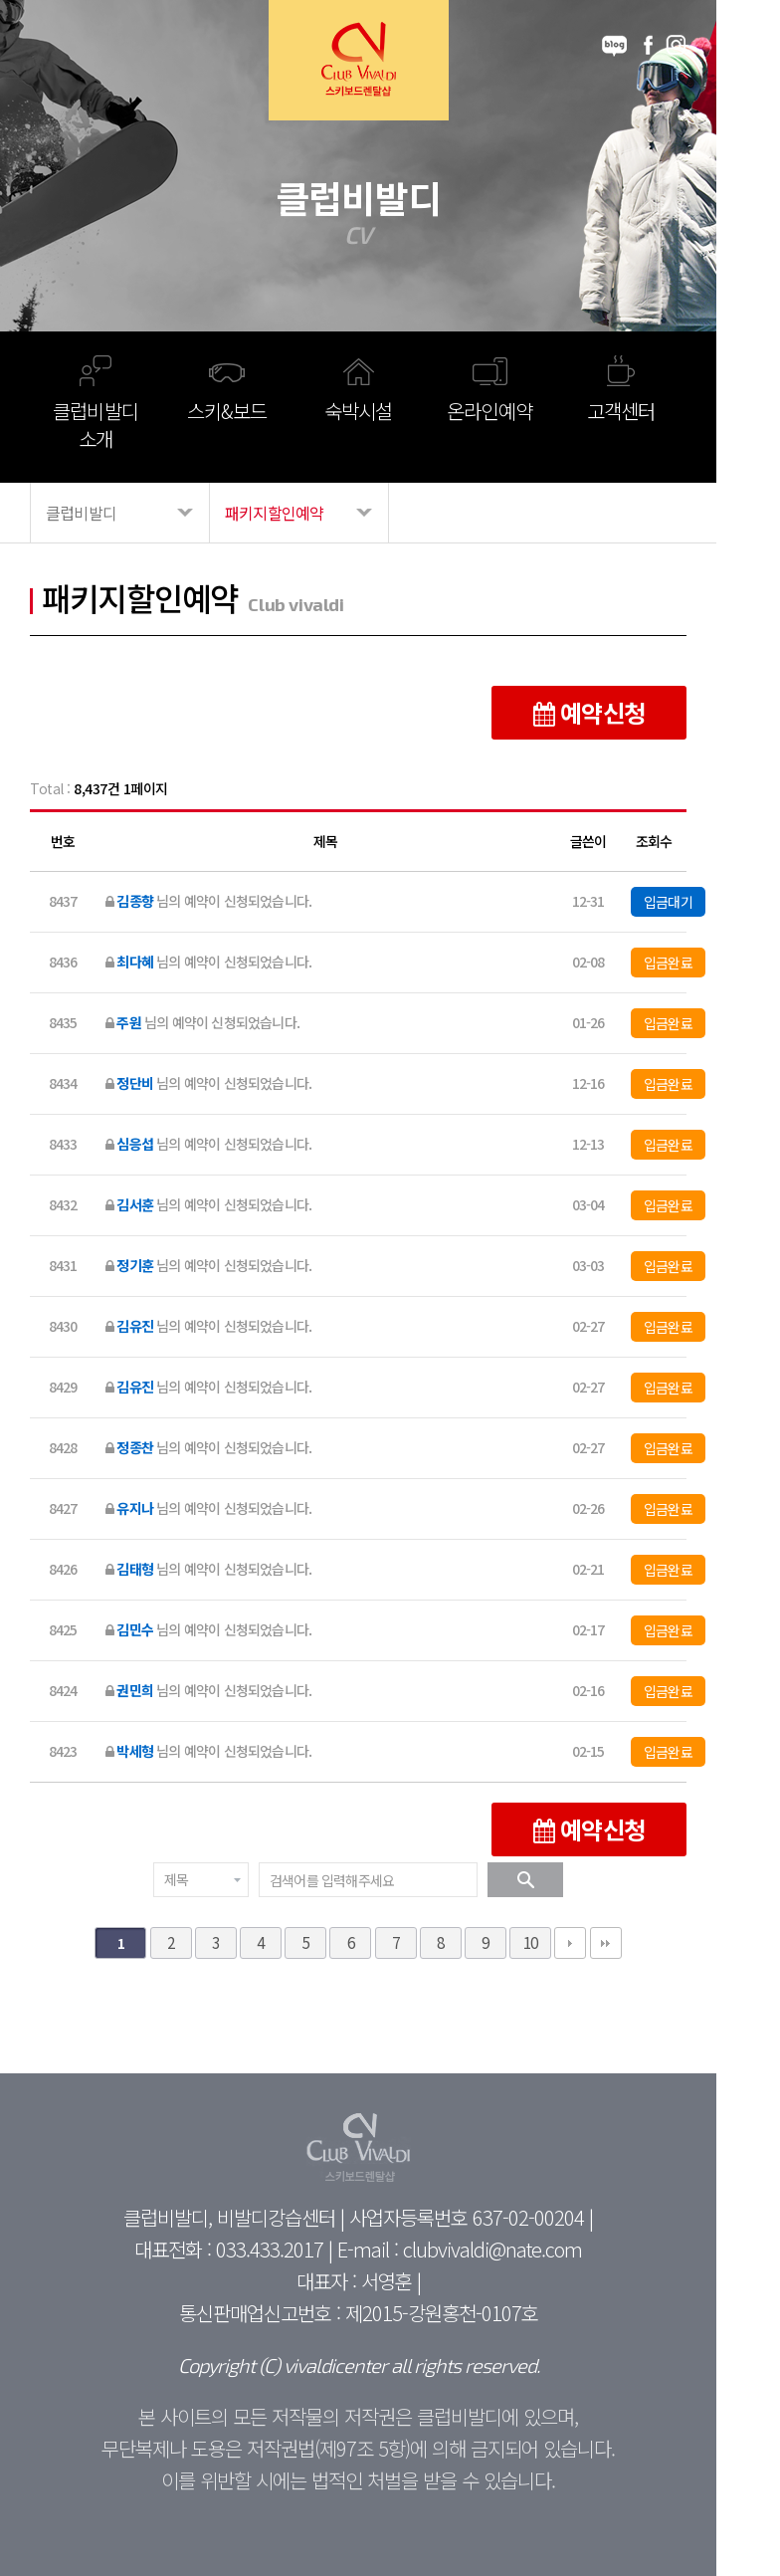 The width and height of the screenshot is (780, 2576). I want to click on 10, so click(530, 1942).